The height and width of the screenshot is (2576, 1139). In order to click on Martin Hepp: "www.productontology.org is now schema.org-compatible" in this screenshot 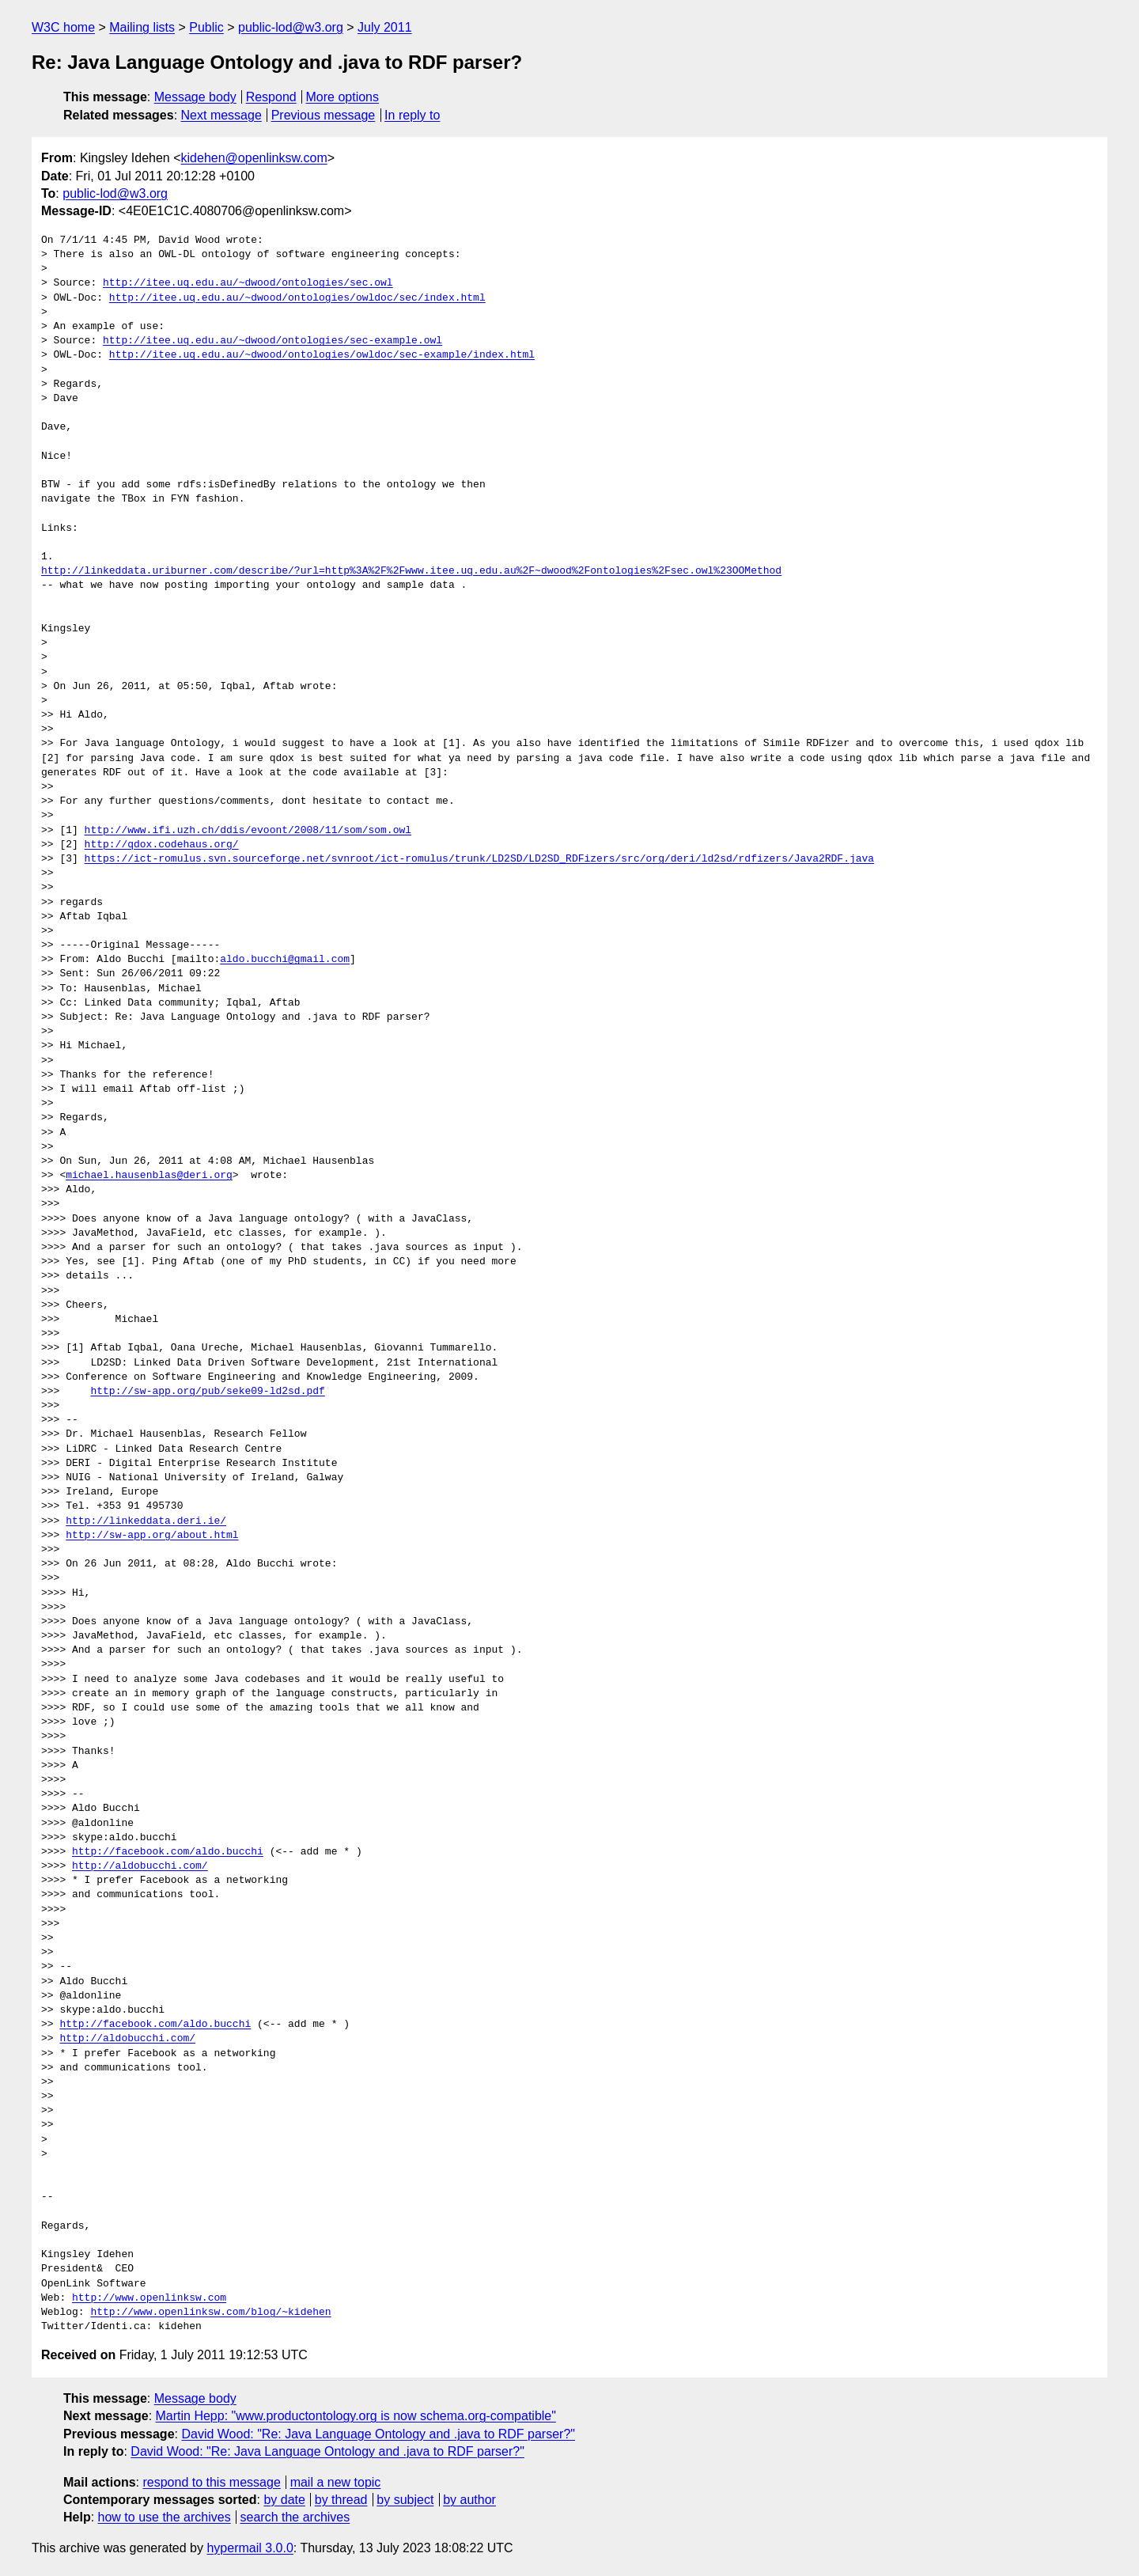, I will do `click(356, 2416)`.